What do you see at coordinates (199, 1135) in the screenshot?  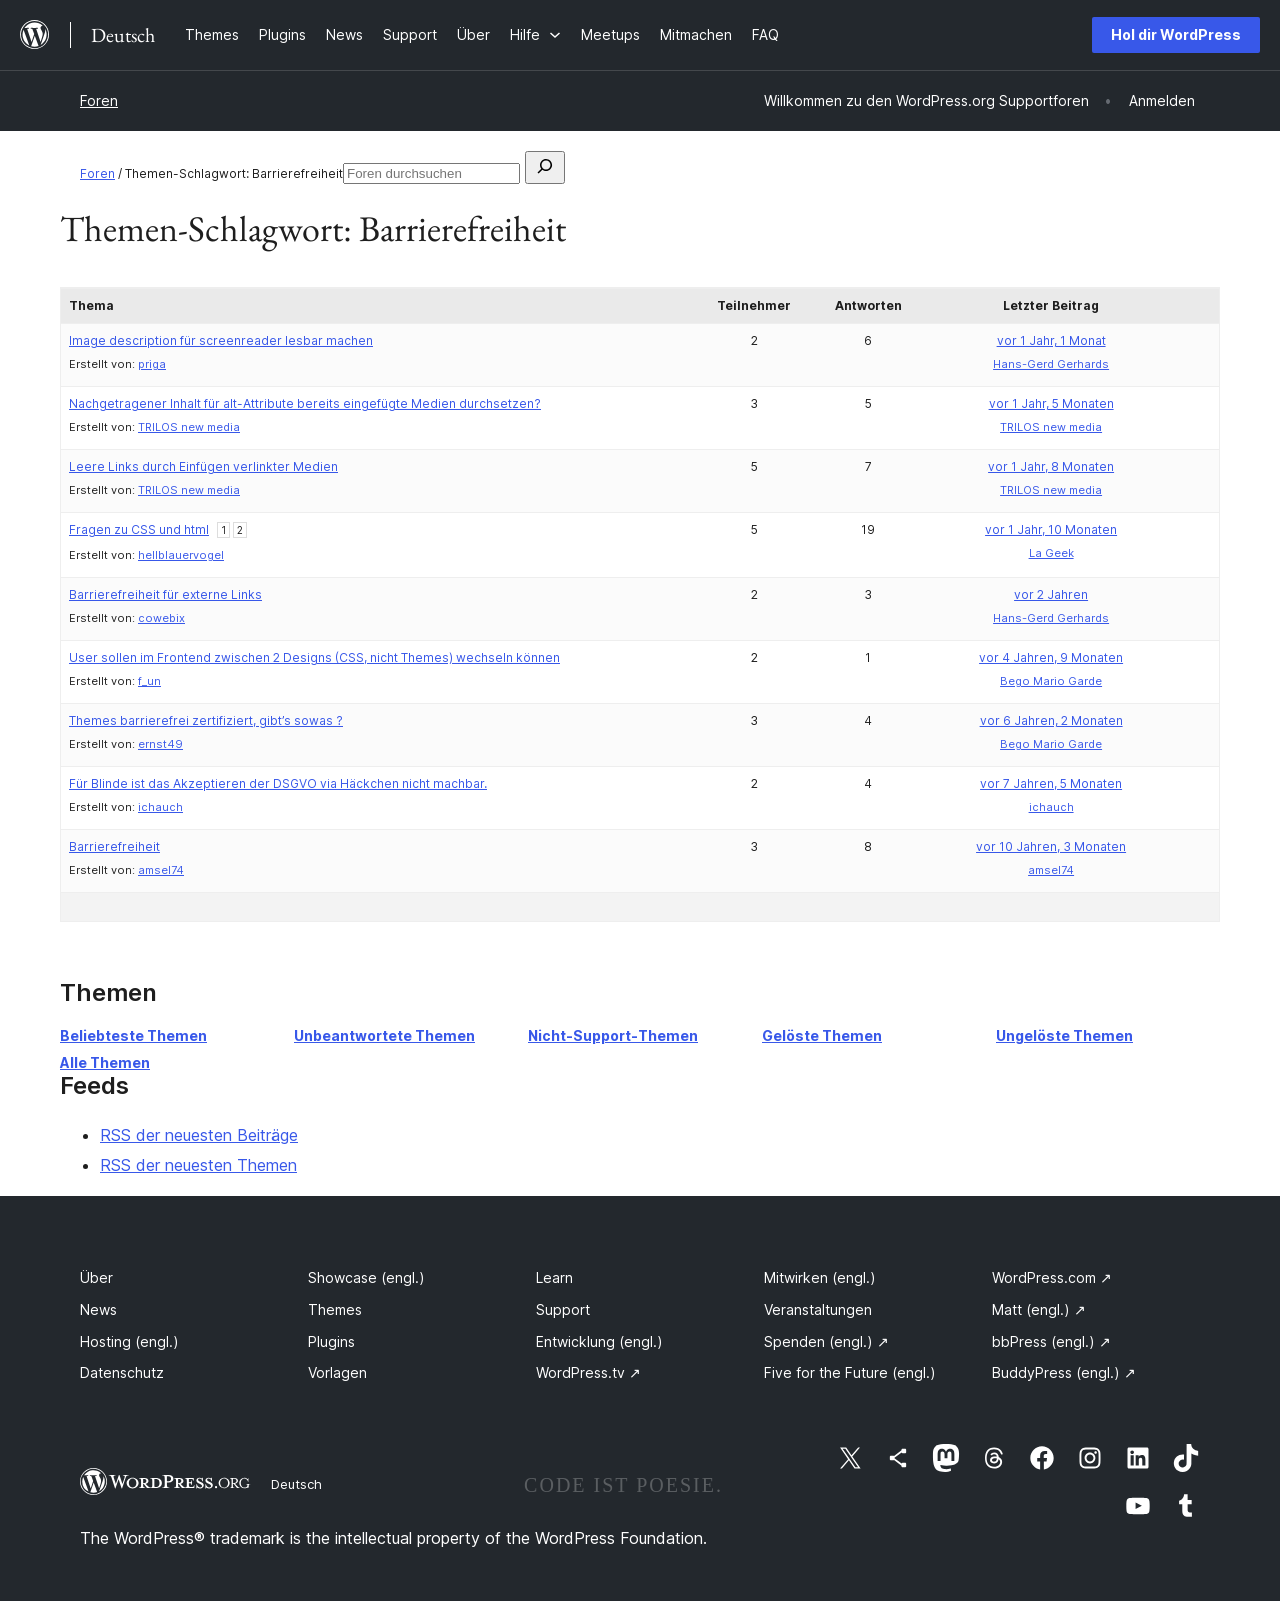 I see `RSS der neuesten Beiträge` at bounding box center [199, 1135].